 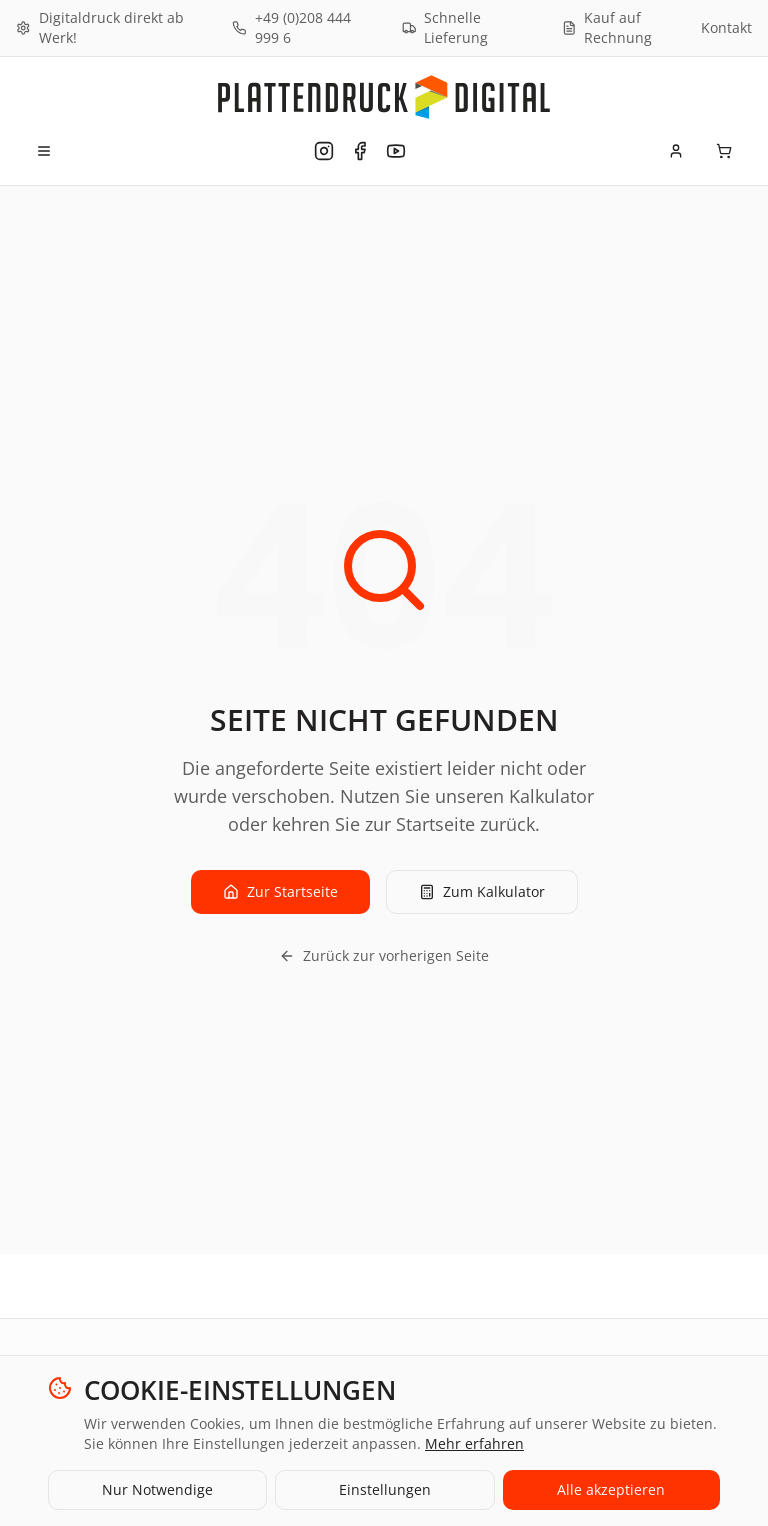 I want to click on Zur Startseite, so click(x=280, y=891).